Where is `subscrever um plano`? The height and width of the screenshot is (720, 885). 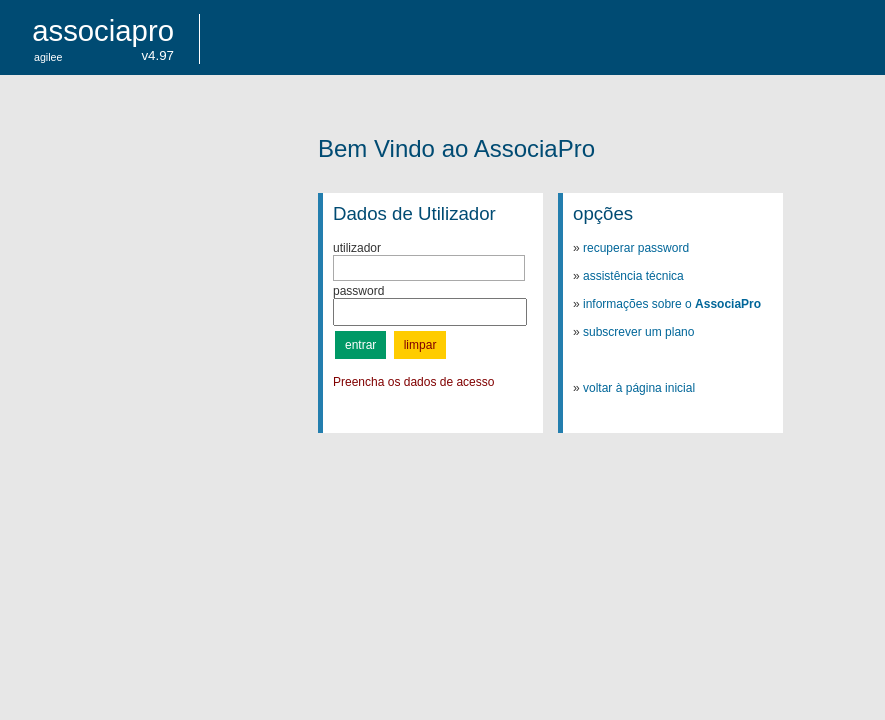
subscrever um plano is located at coordinates (638, 332).